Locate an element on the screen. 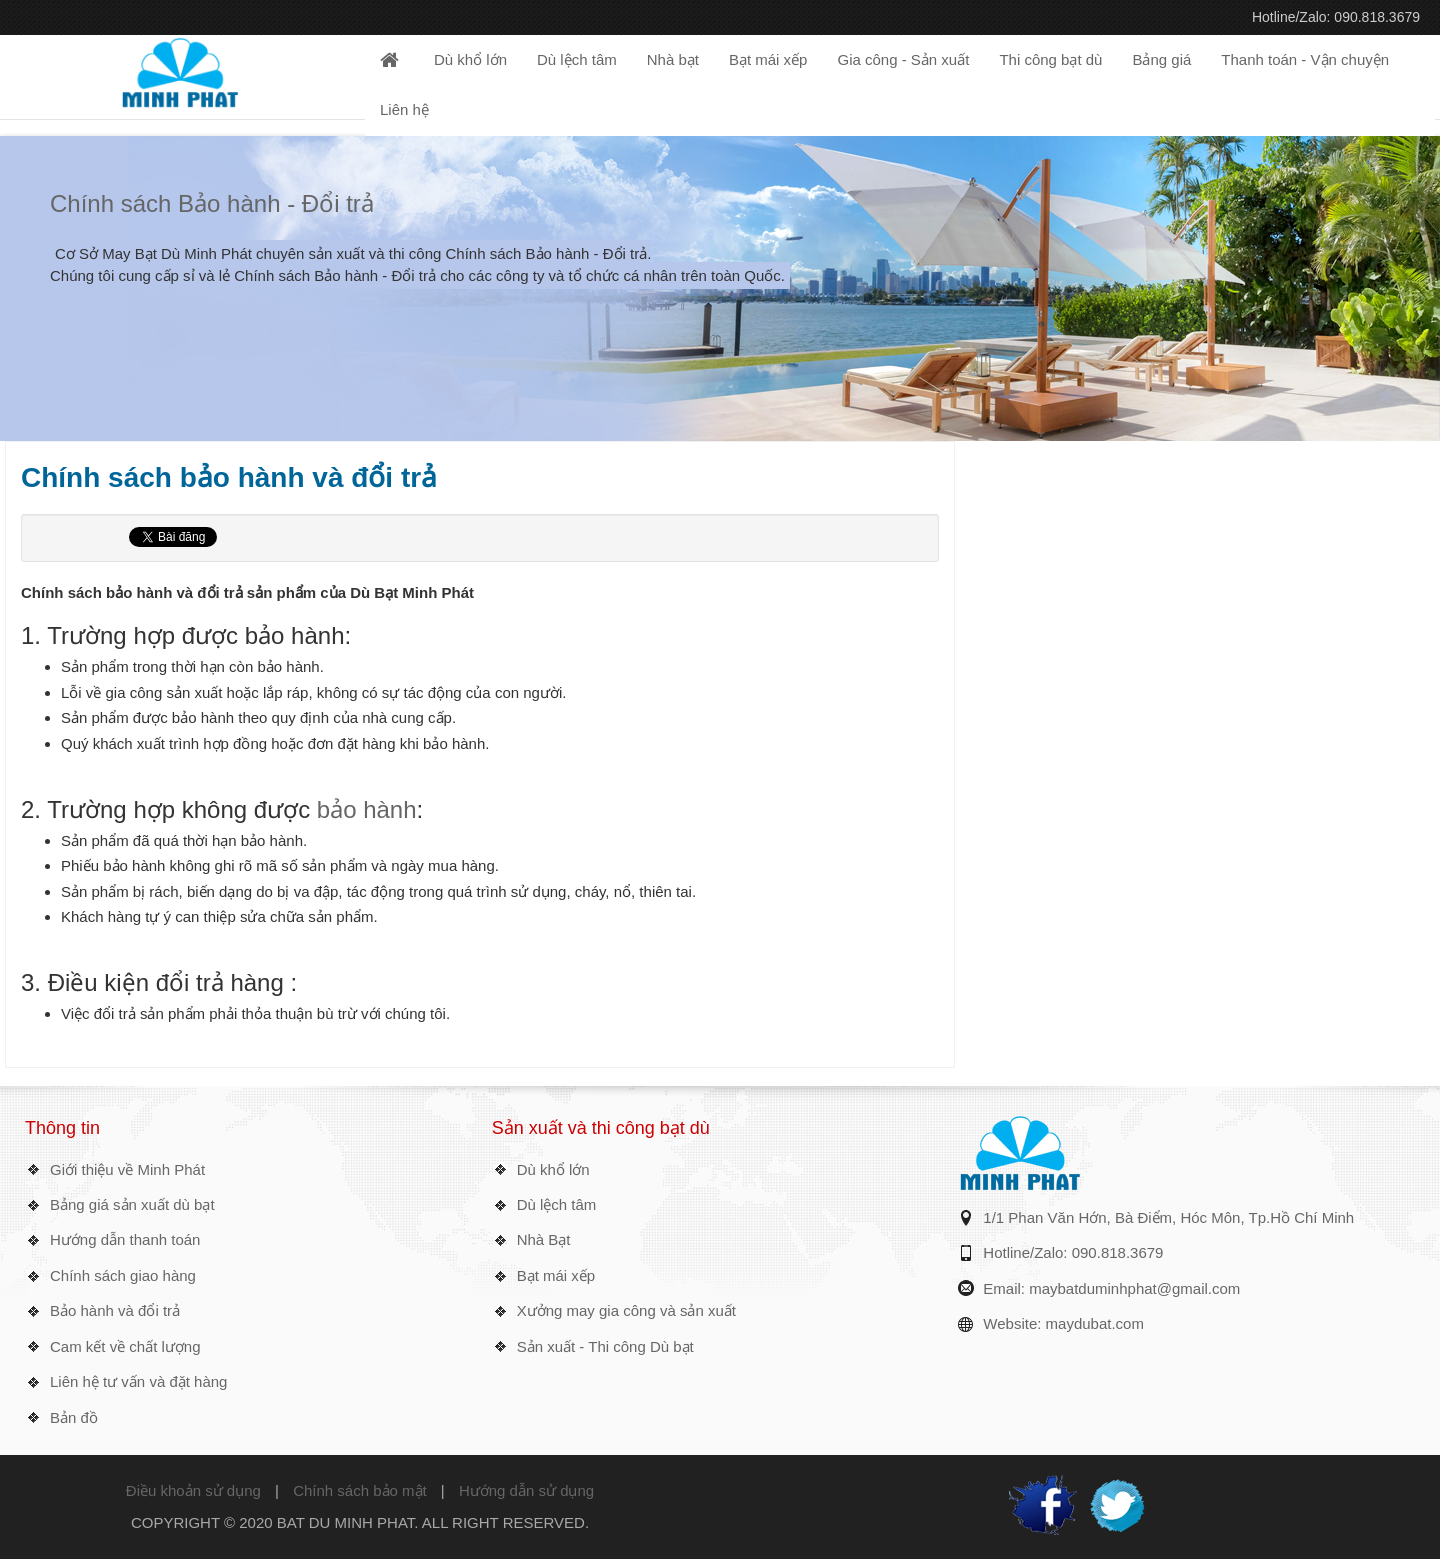  Hướng dẫn thanh toán is located at coordinates (125, 1239).